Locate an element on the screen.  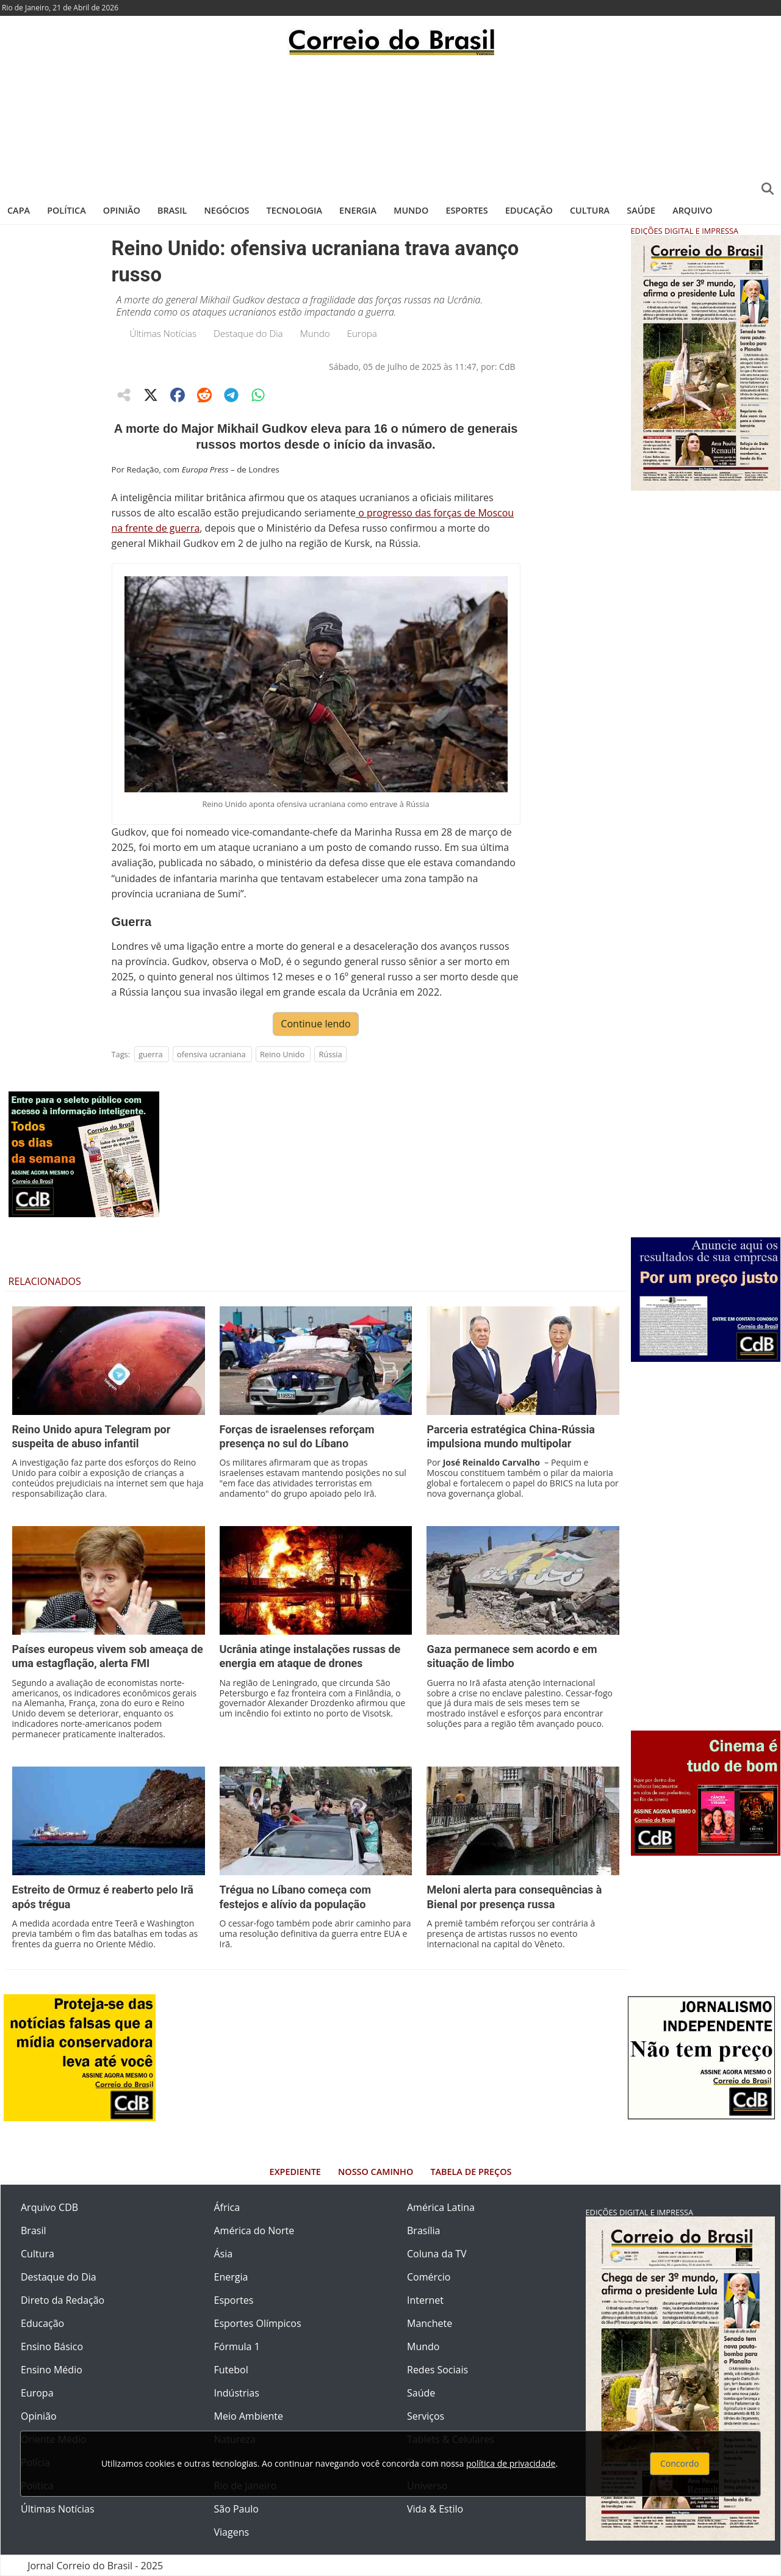
África is located at coordinates (227, 2207).